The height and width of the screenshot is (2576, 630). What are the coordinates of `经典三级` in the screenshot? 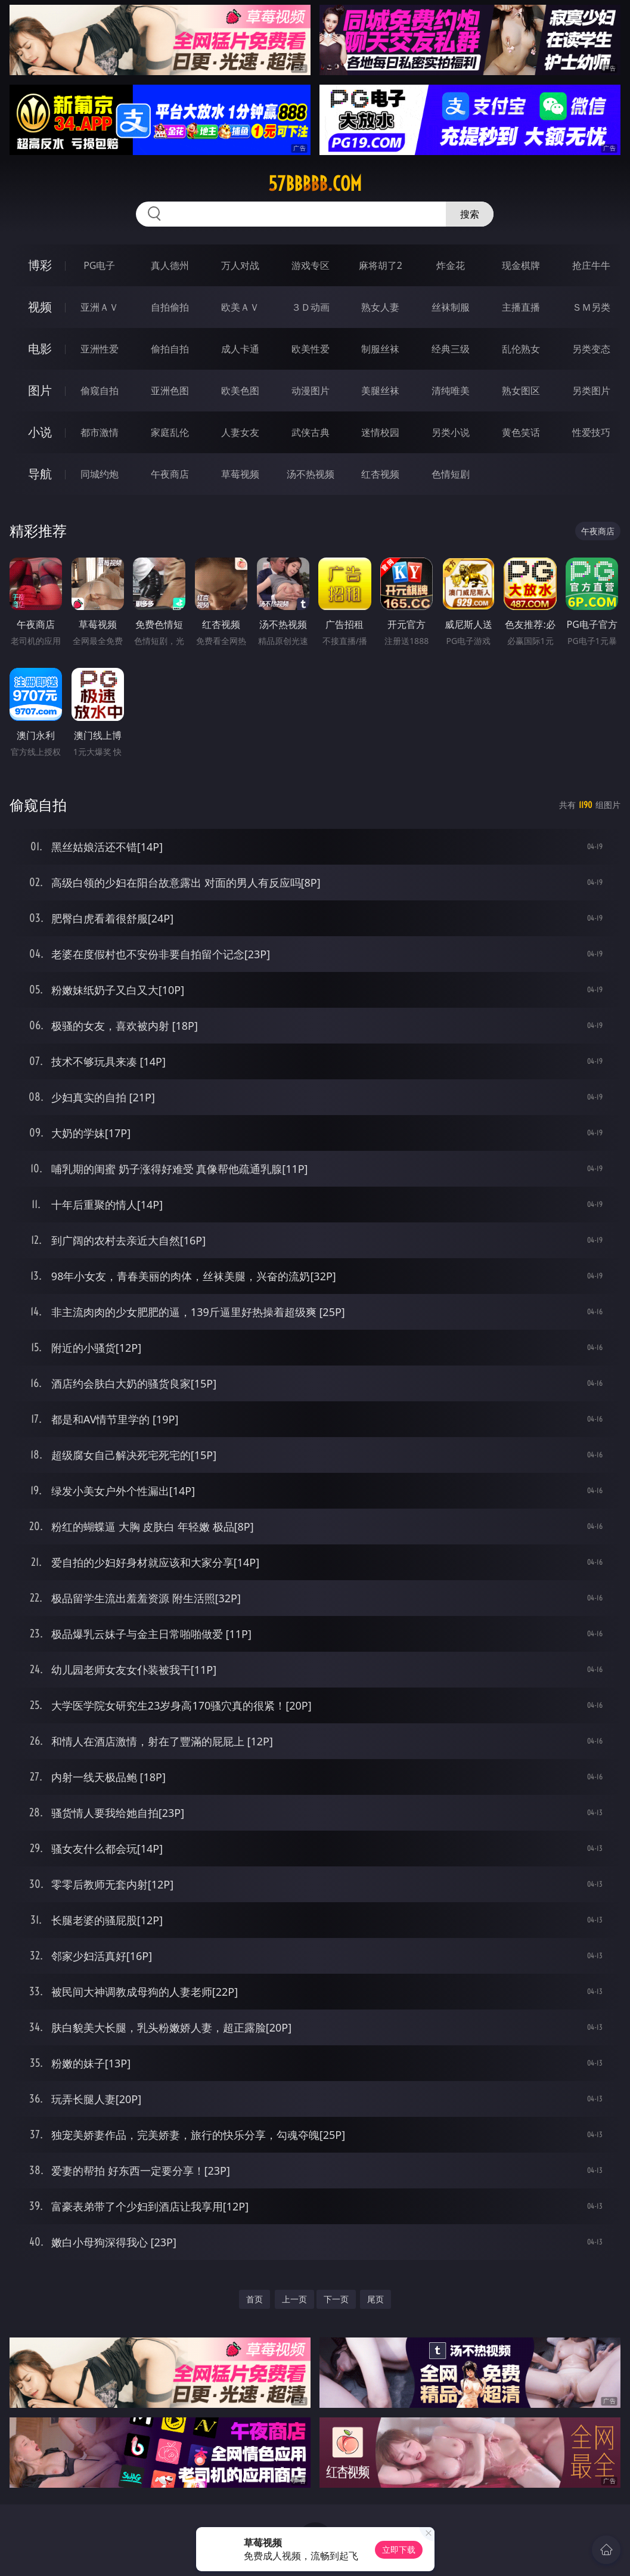 It's located at (451, 348).